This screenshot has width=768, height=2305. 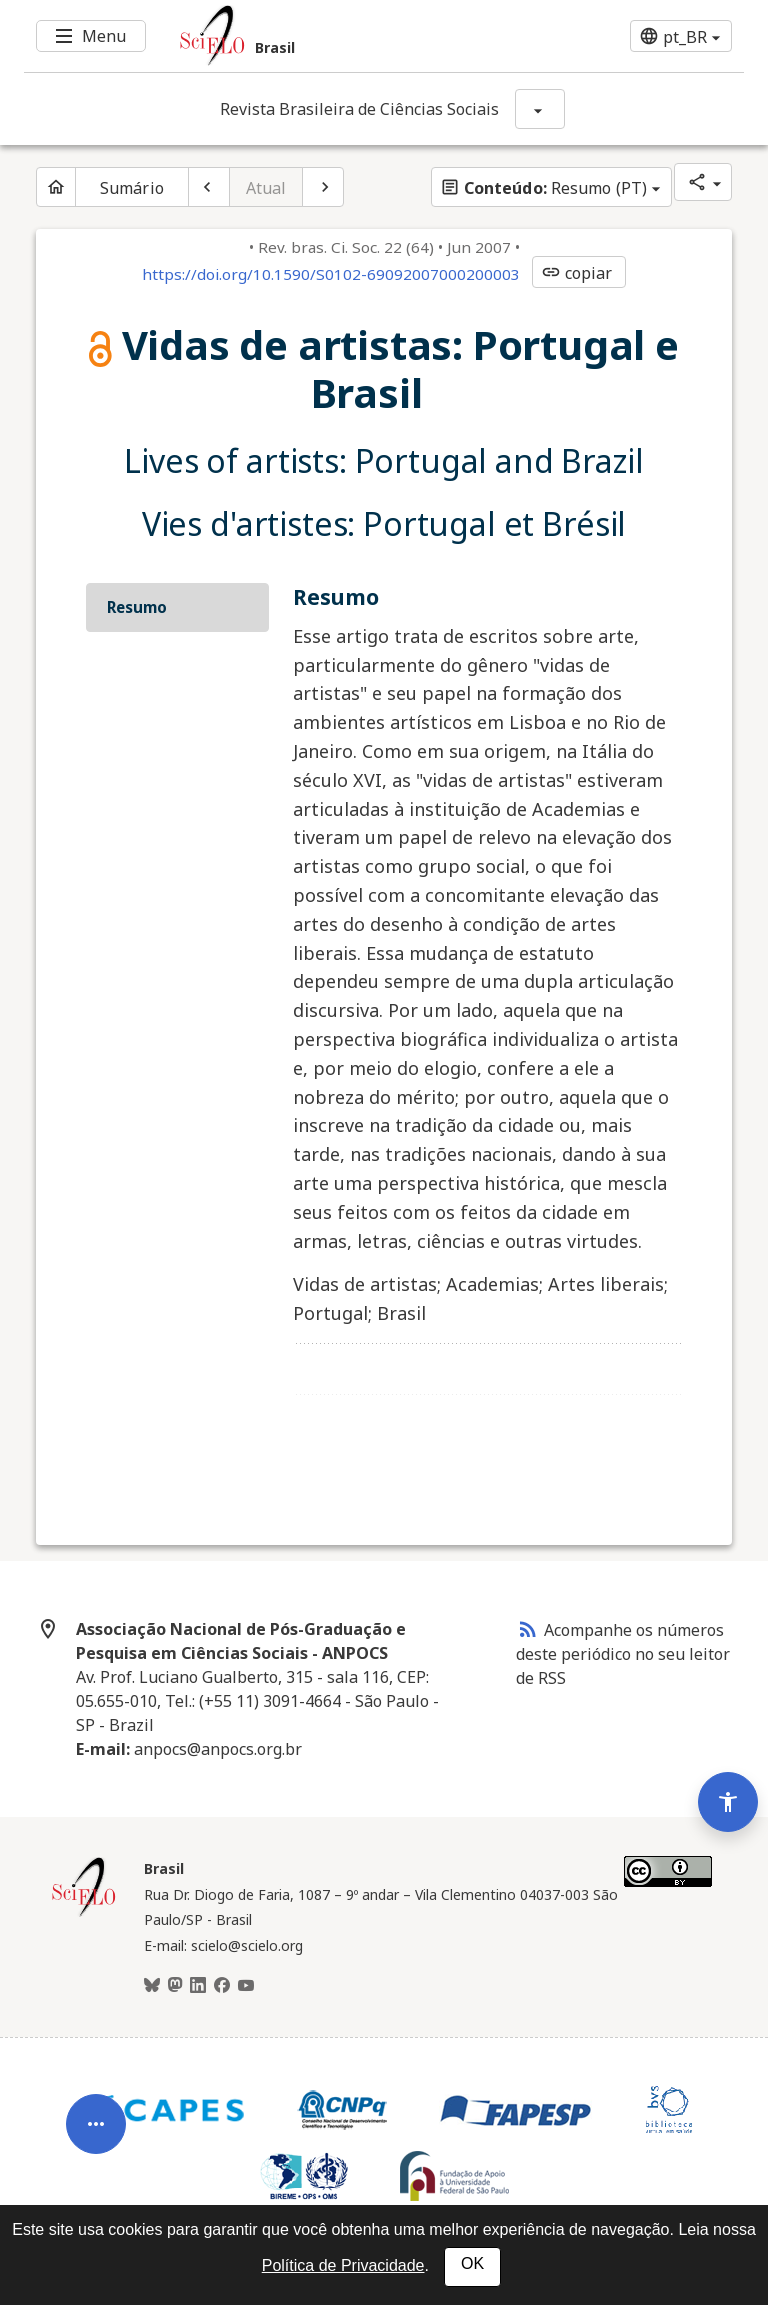 What do you see at coordinates (137, 607) in the screenshot?
I see `Resumo` at bounding box center [137, 607].